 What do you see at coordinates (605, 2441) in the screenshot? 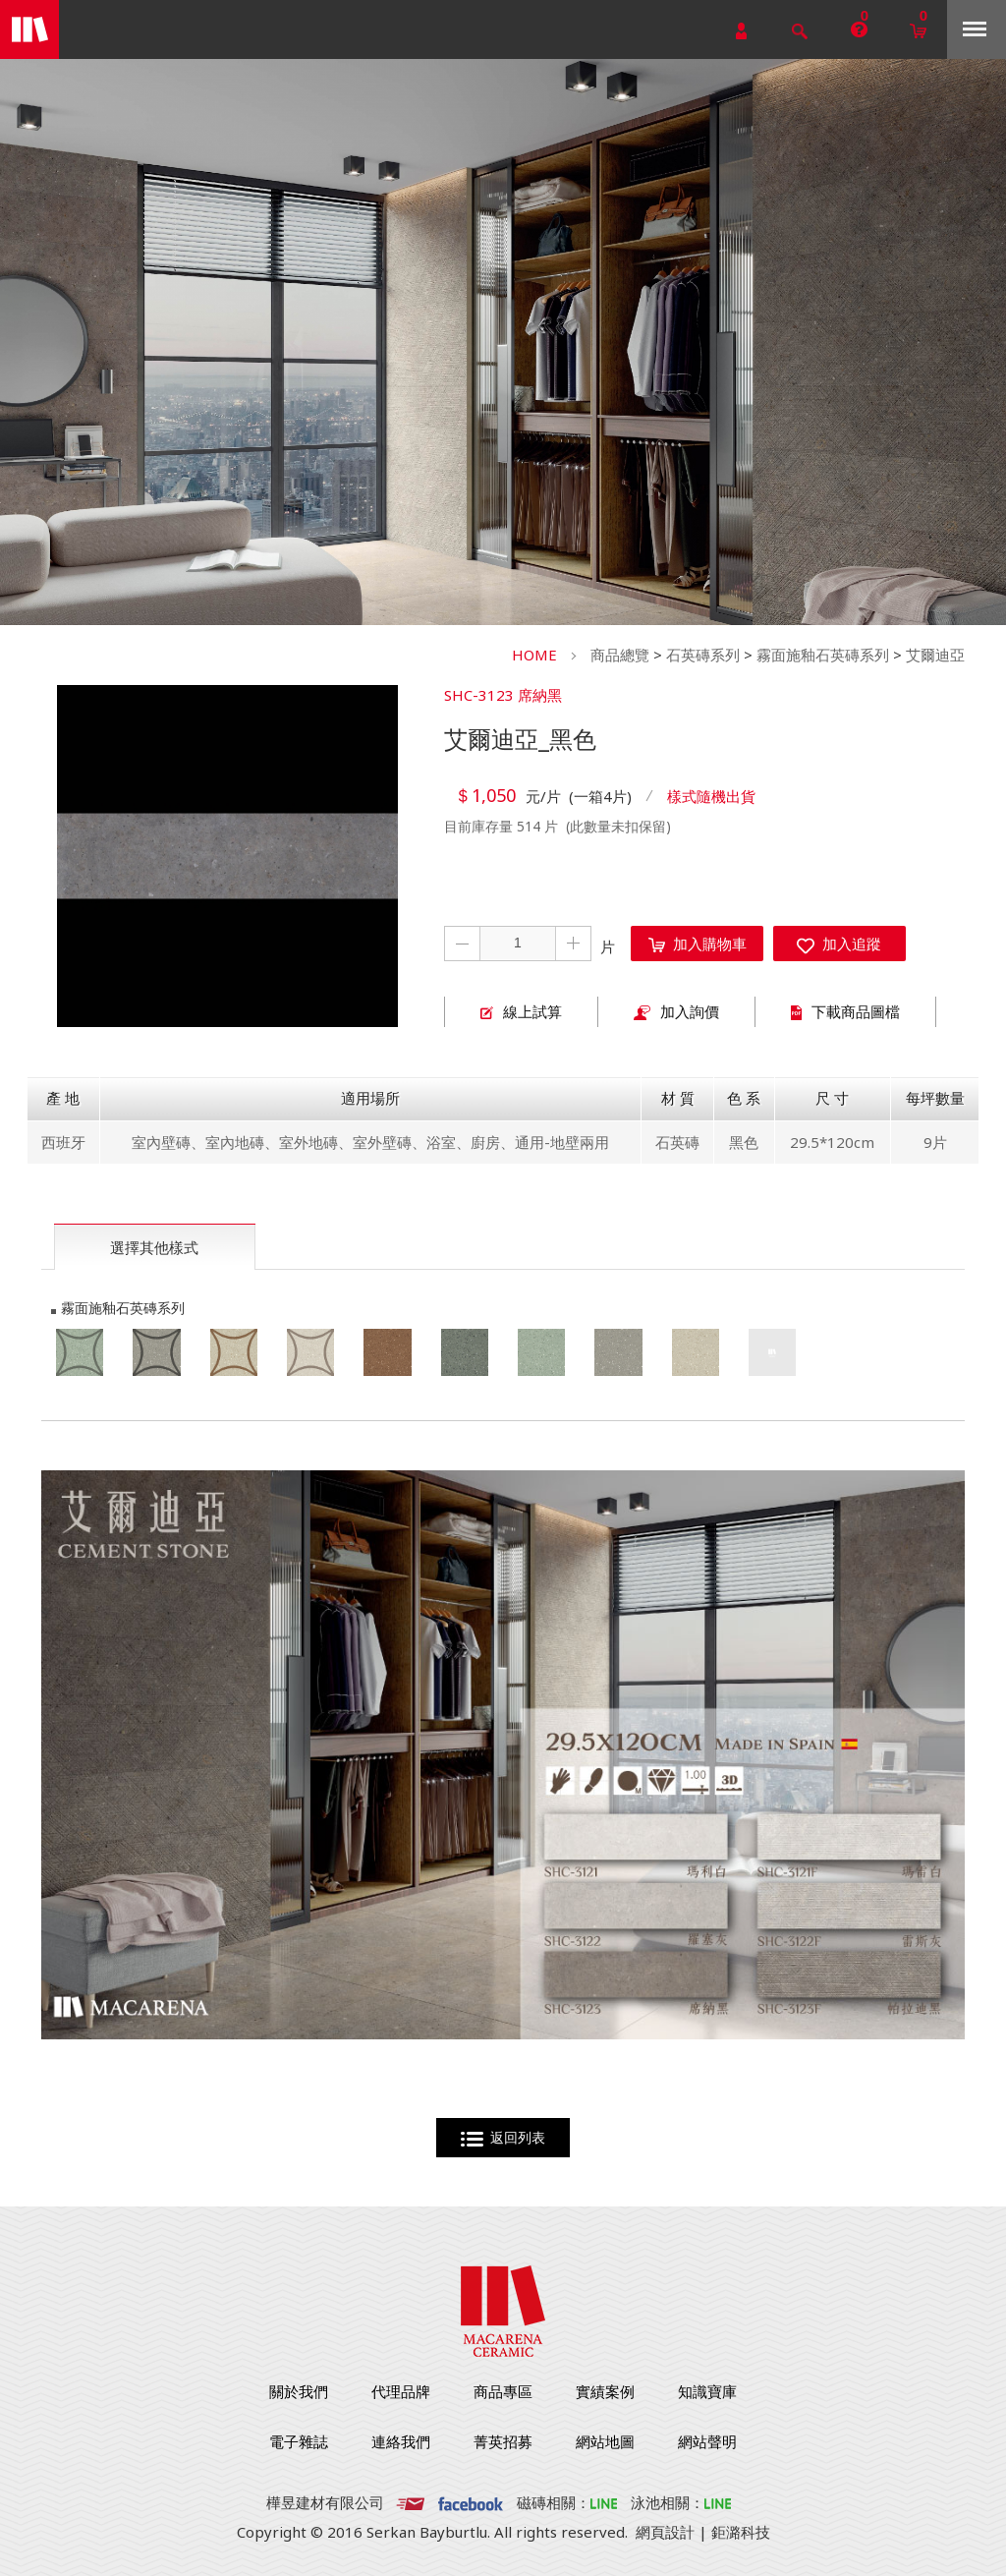
I see `網站地圖` at bounding box center [605, 2441].